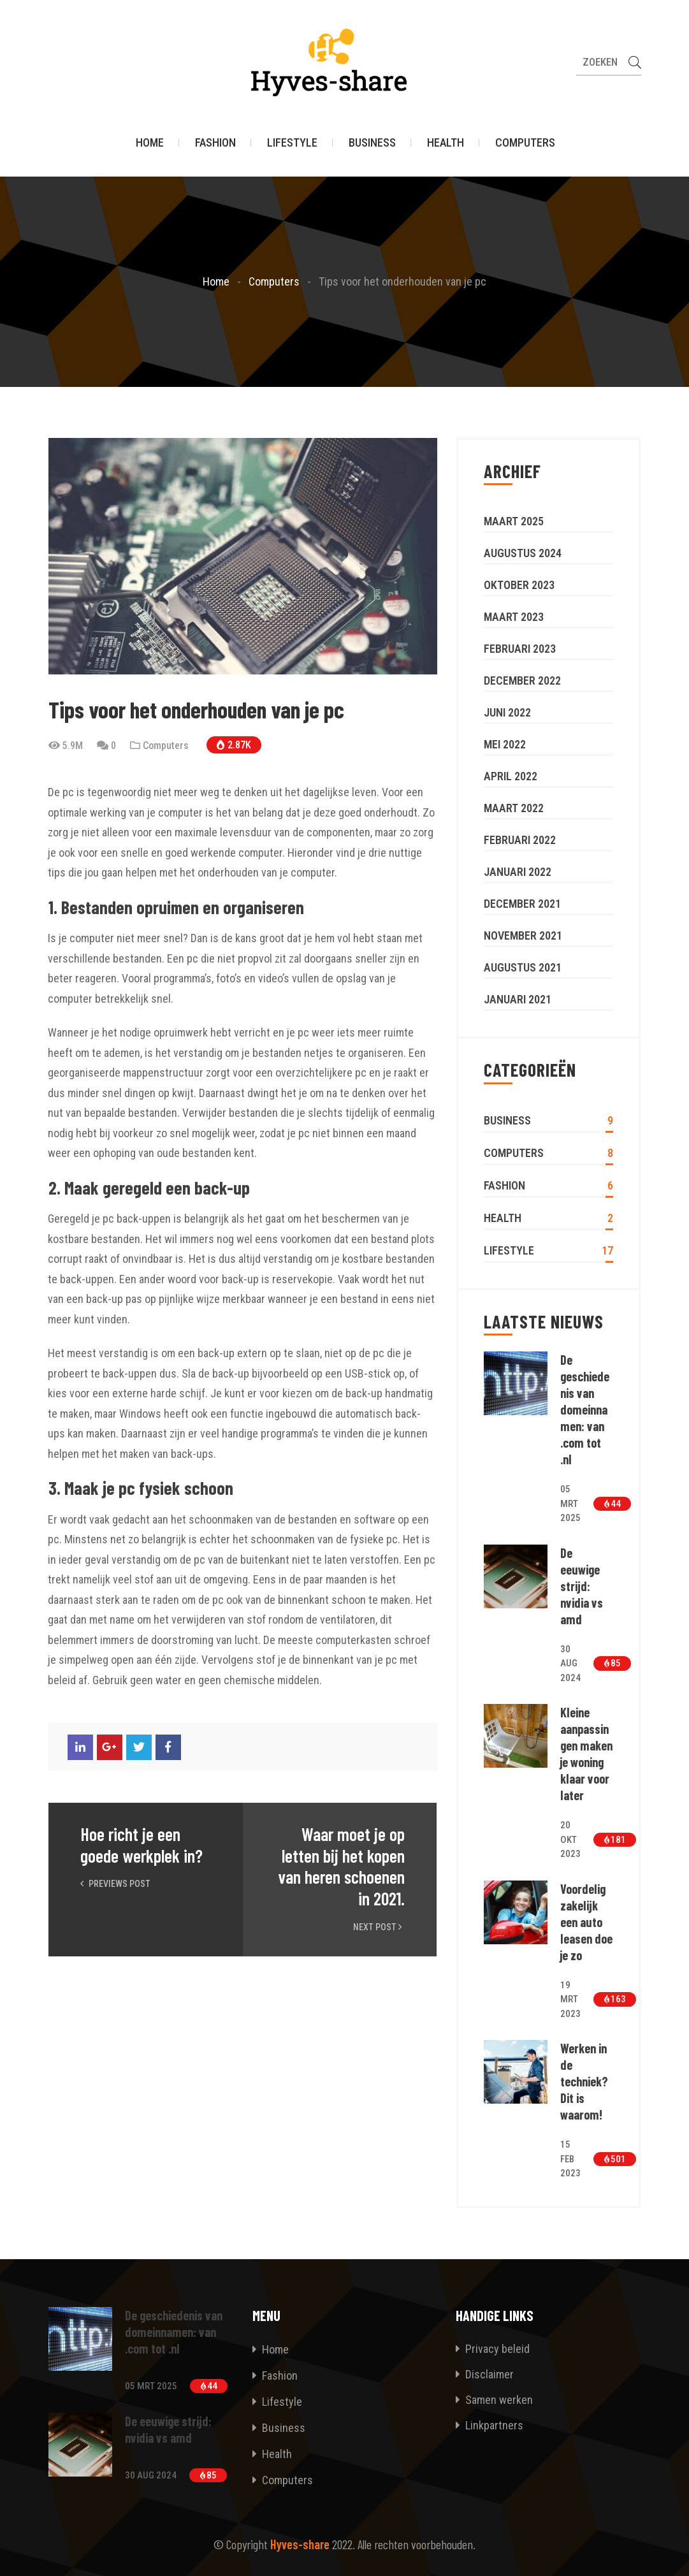  What do you see at coordinates (522, 903) in the screenshot?
I see `december 2021` at bounding box center [522, 903].